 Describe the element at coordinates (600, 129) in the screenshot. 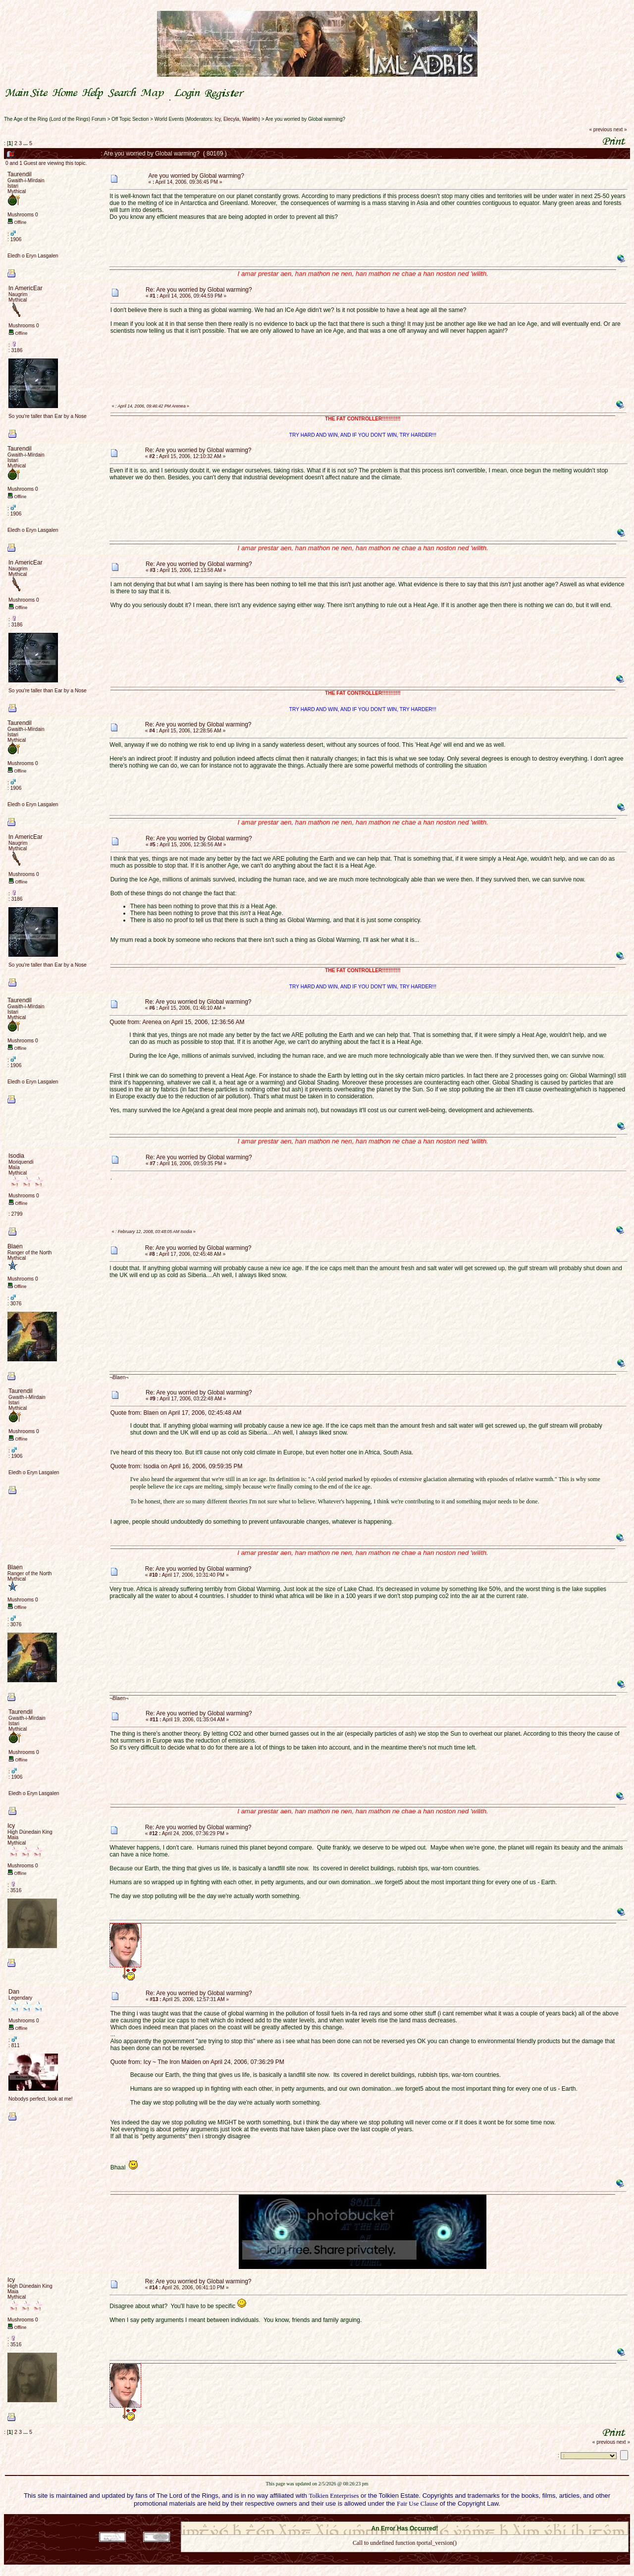

I see `« previous` at that location.